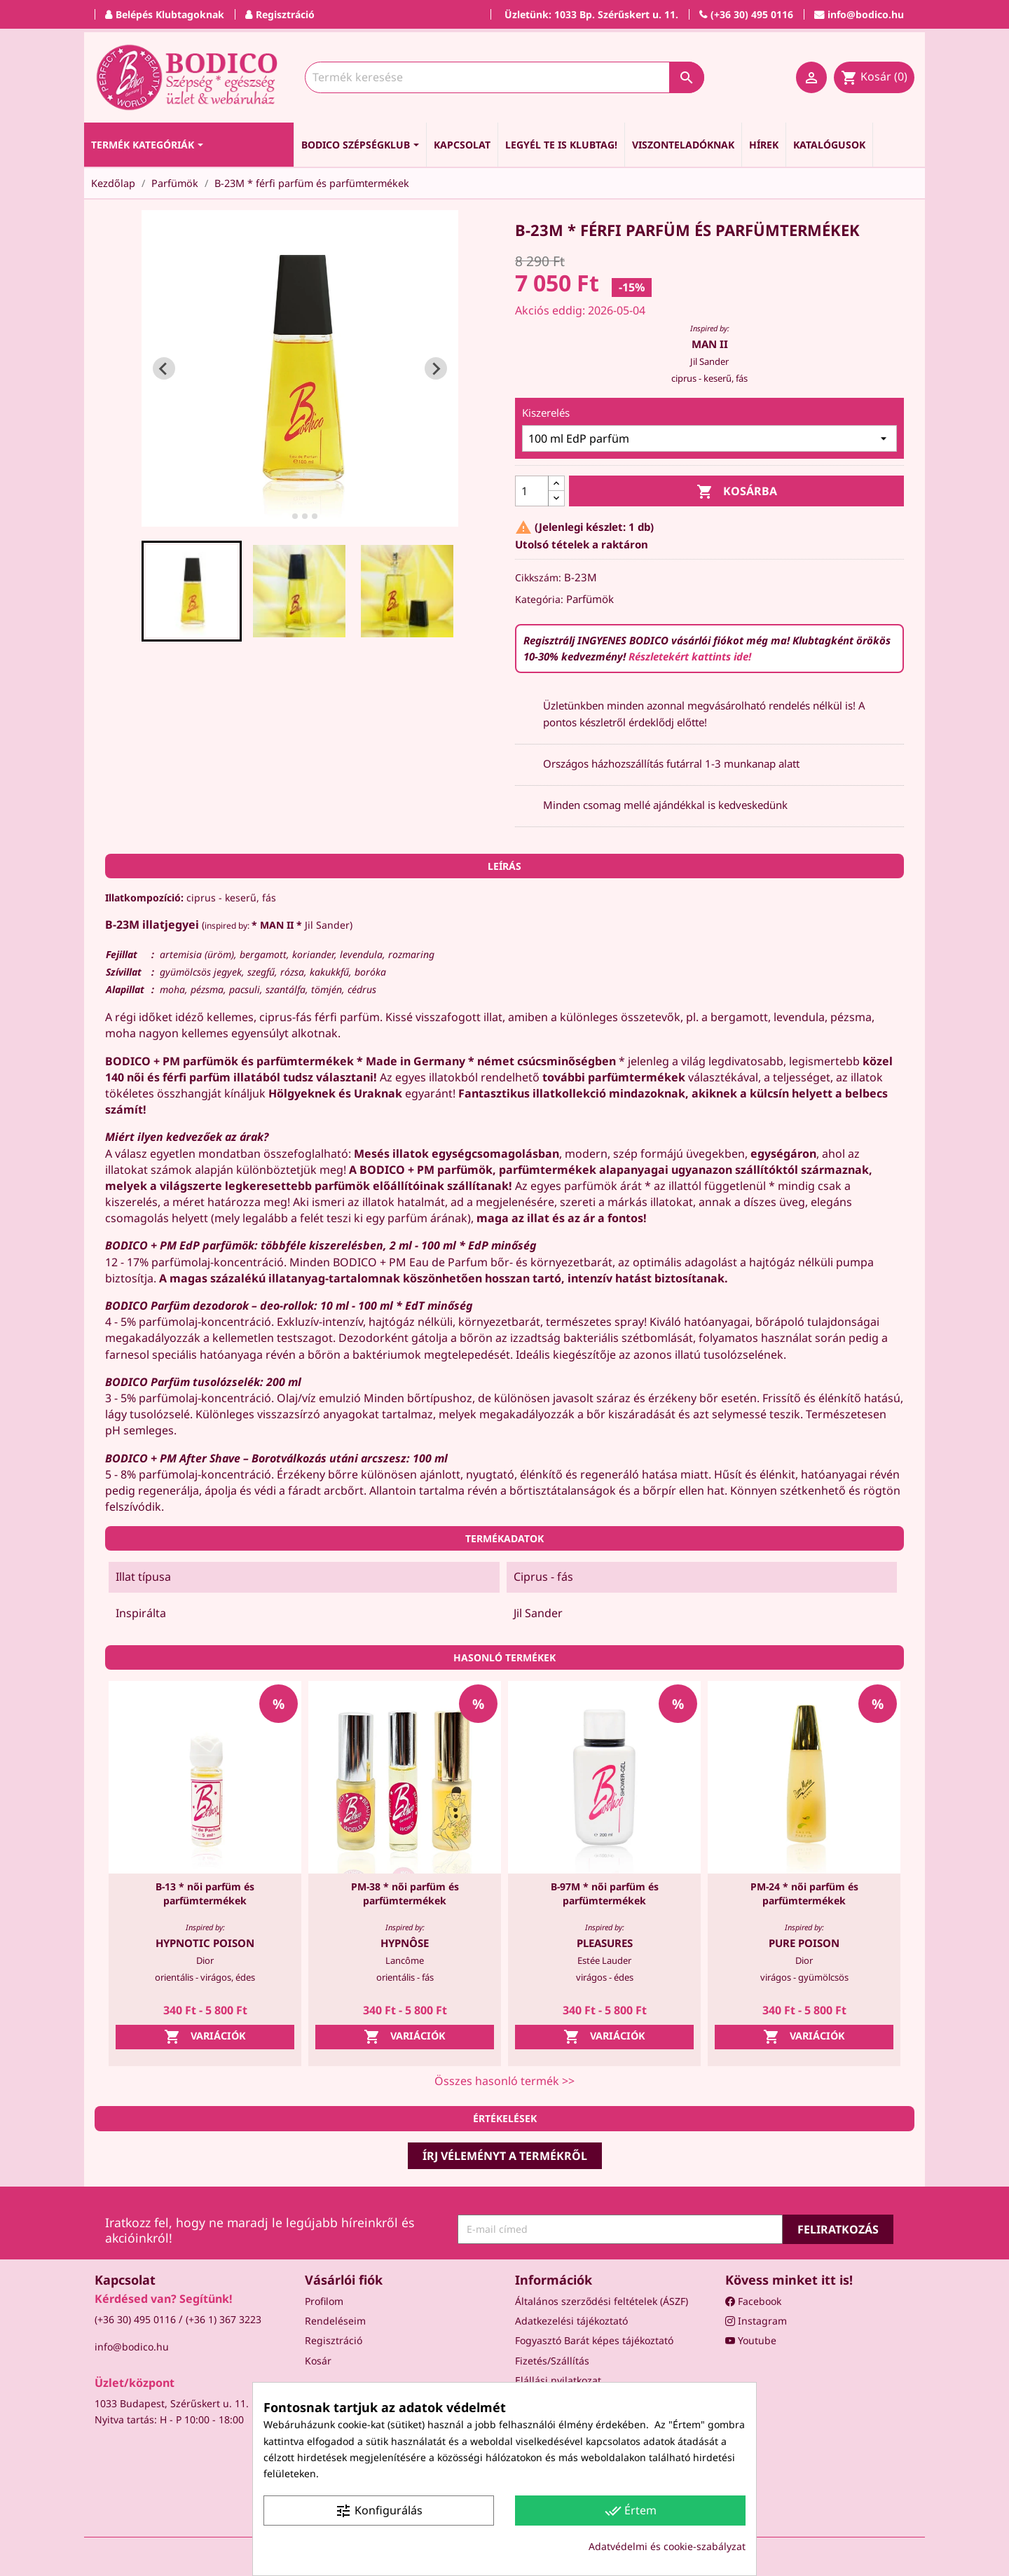 This screenshot has width=1009, height=2576. Describe the element at coordinates (750, 2340) in the screenshot. I see `Youtube` at that location.